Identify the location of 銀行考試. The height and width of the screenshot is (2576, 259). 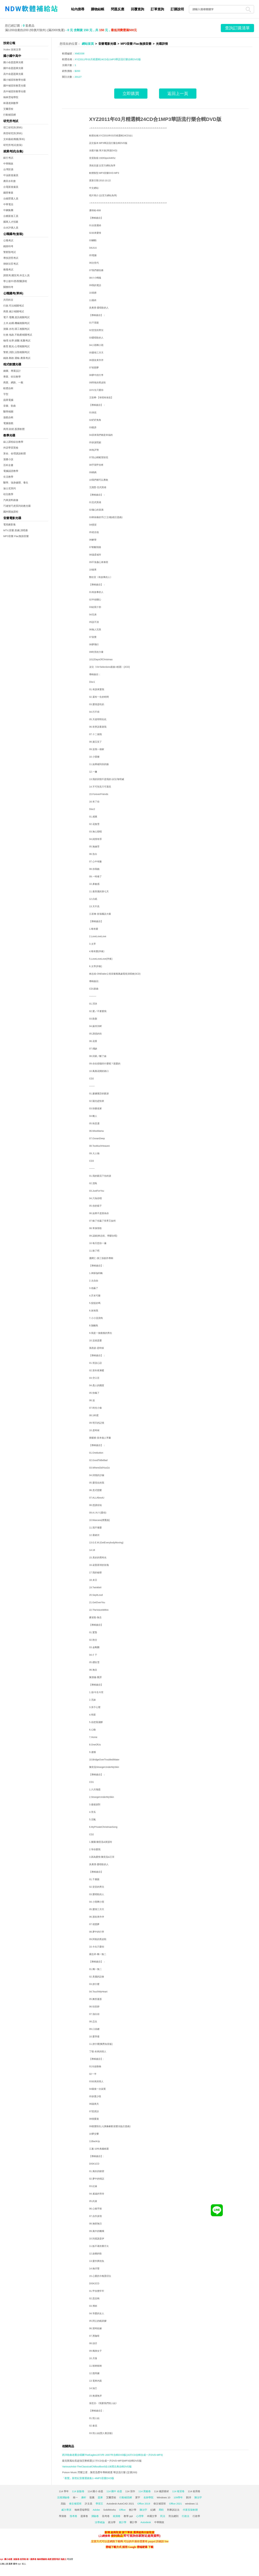
(8, 157).